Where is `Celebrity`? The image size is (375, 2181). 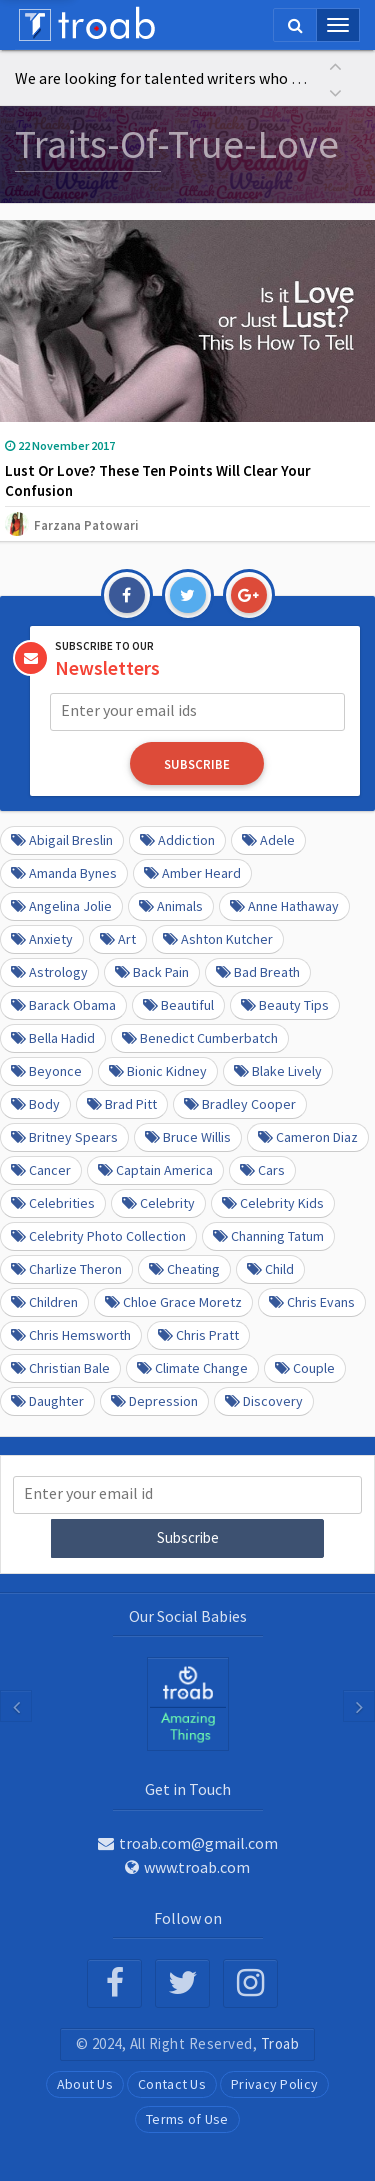 Celebrity is located at coordinates (158, 1203).